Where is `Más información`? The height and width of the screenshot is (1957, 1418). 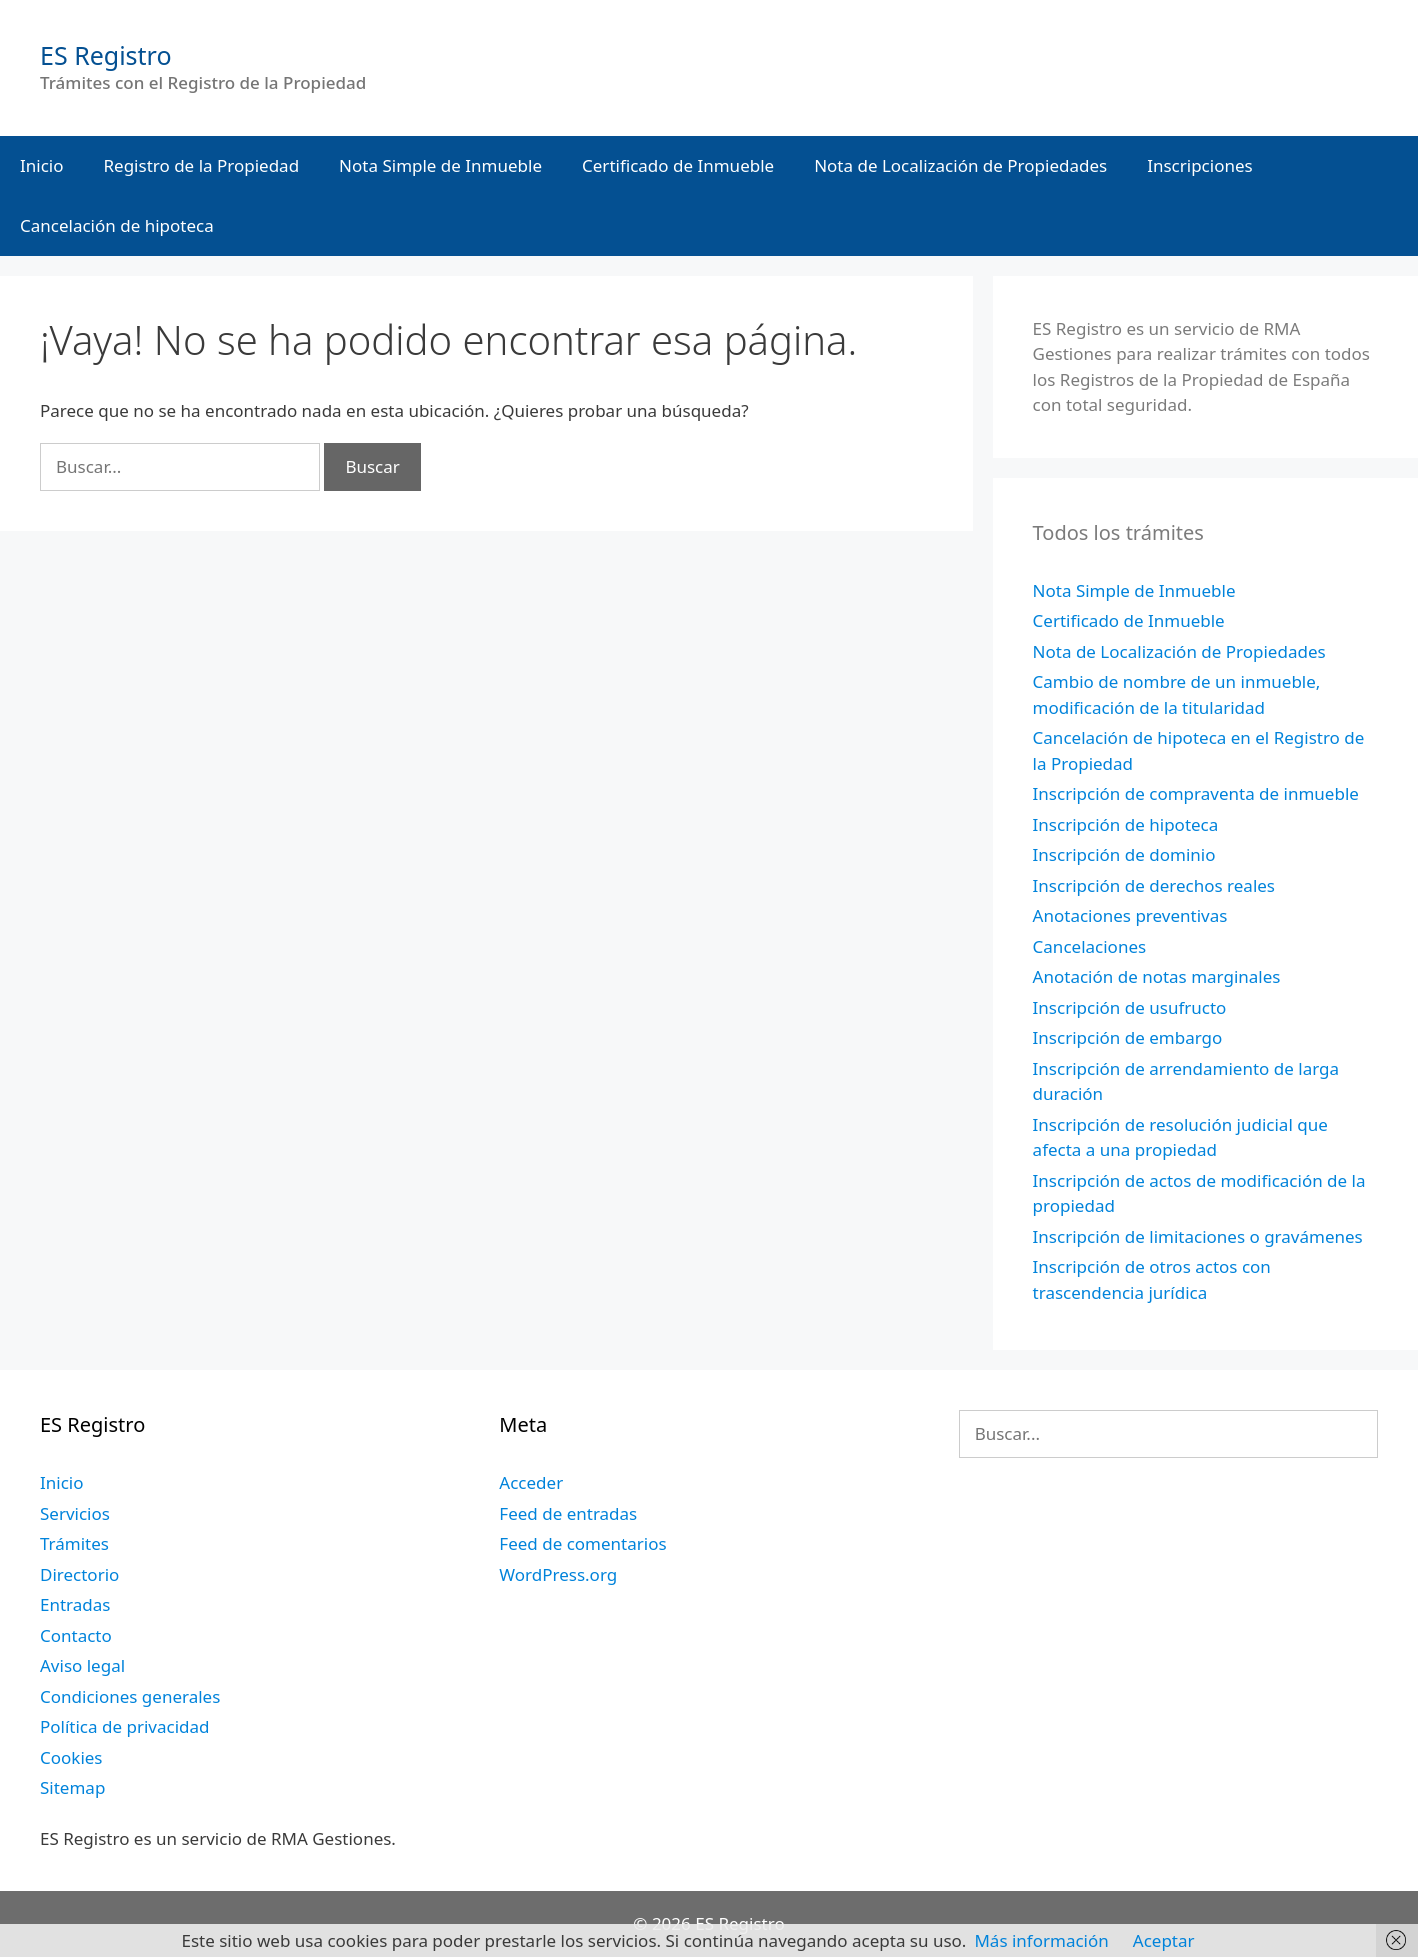 Más información is located at coordinates (1041, 1940).